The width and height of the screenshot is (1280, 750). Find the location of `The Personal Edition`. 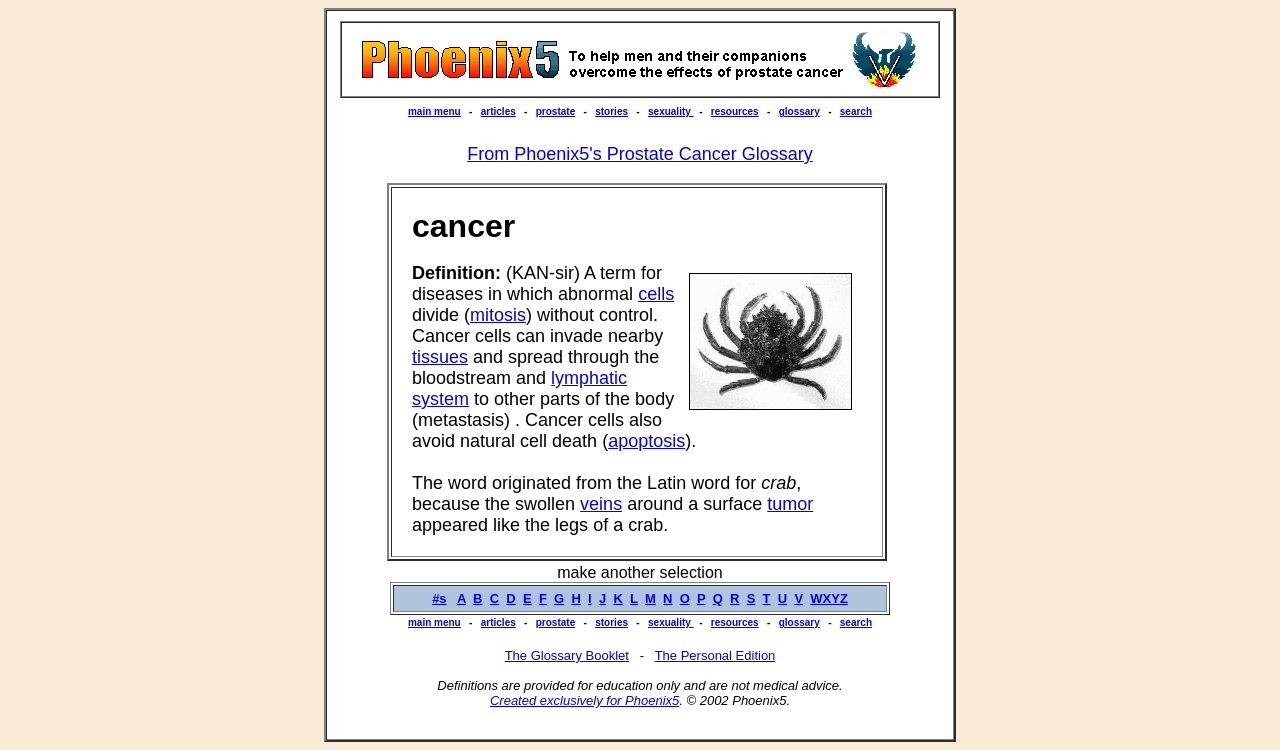

The Personal Edition is located at coordinates (715, 655).